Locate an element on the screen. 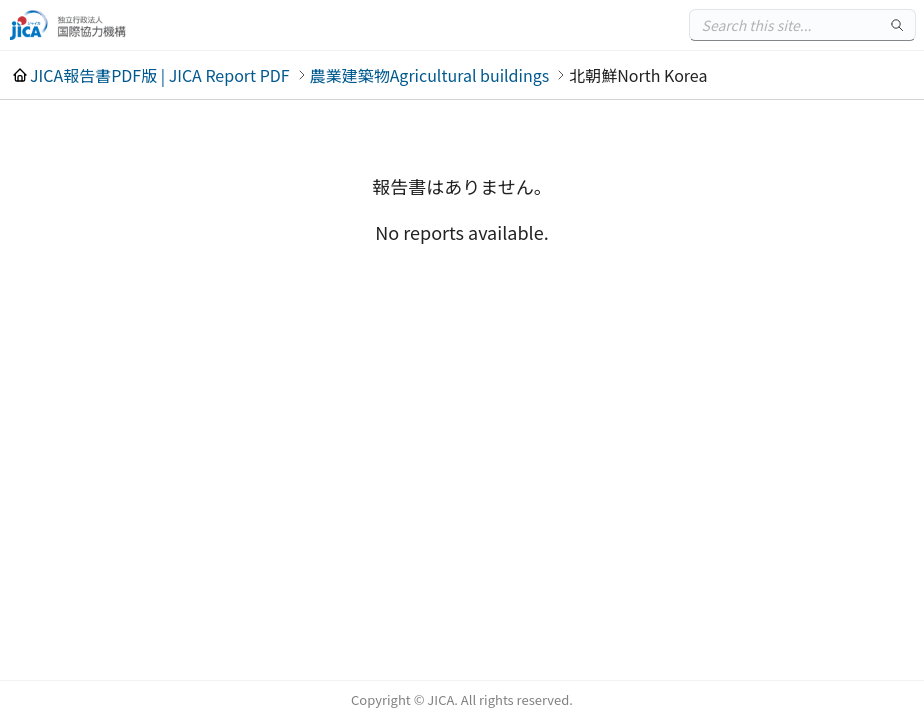 Image resolution: width=924 pixels, height=720 pixels. JICA報告書PDF版 | JICA Report PDF is located at coordinates (160, 75).